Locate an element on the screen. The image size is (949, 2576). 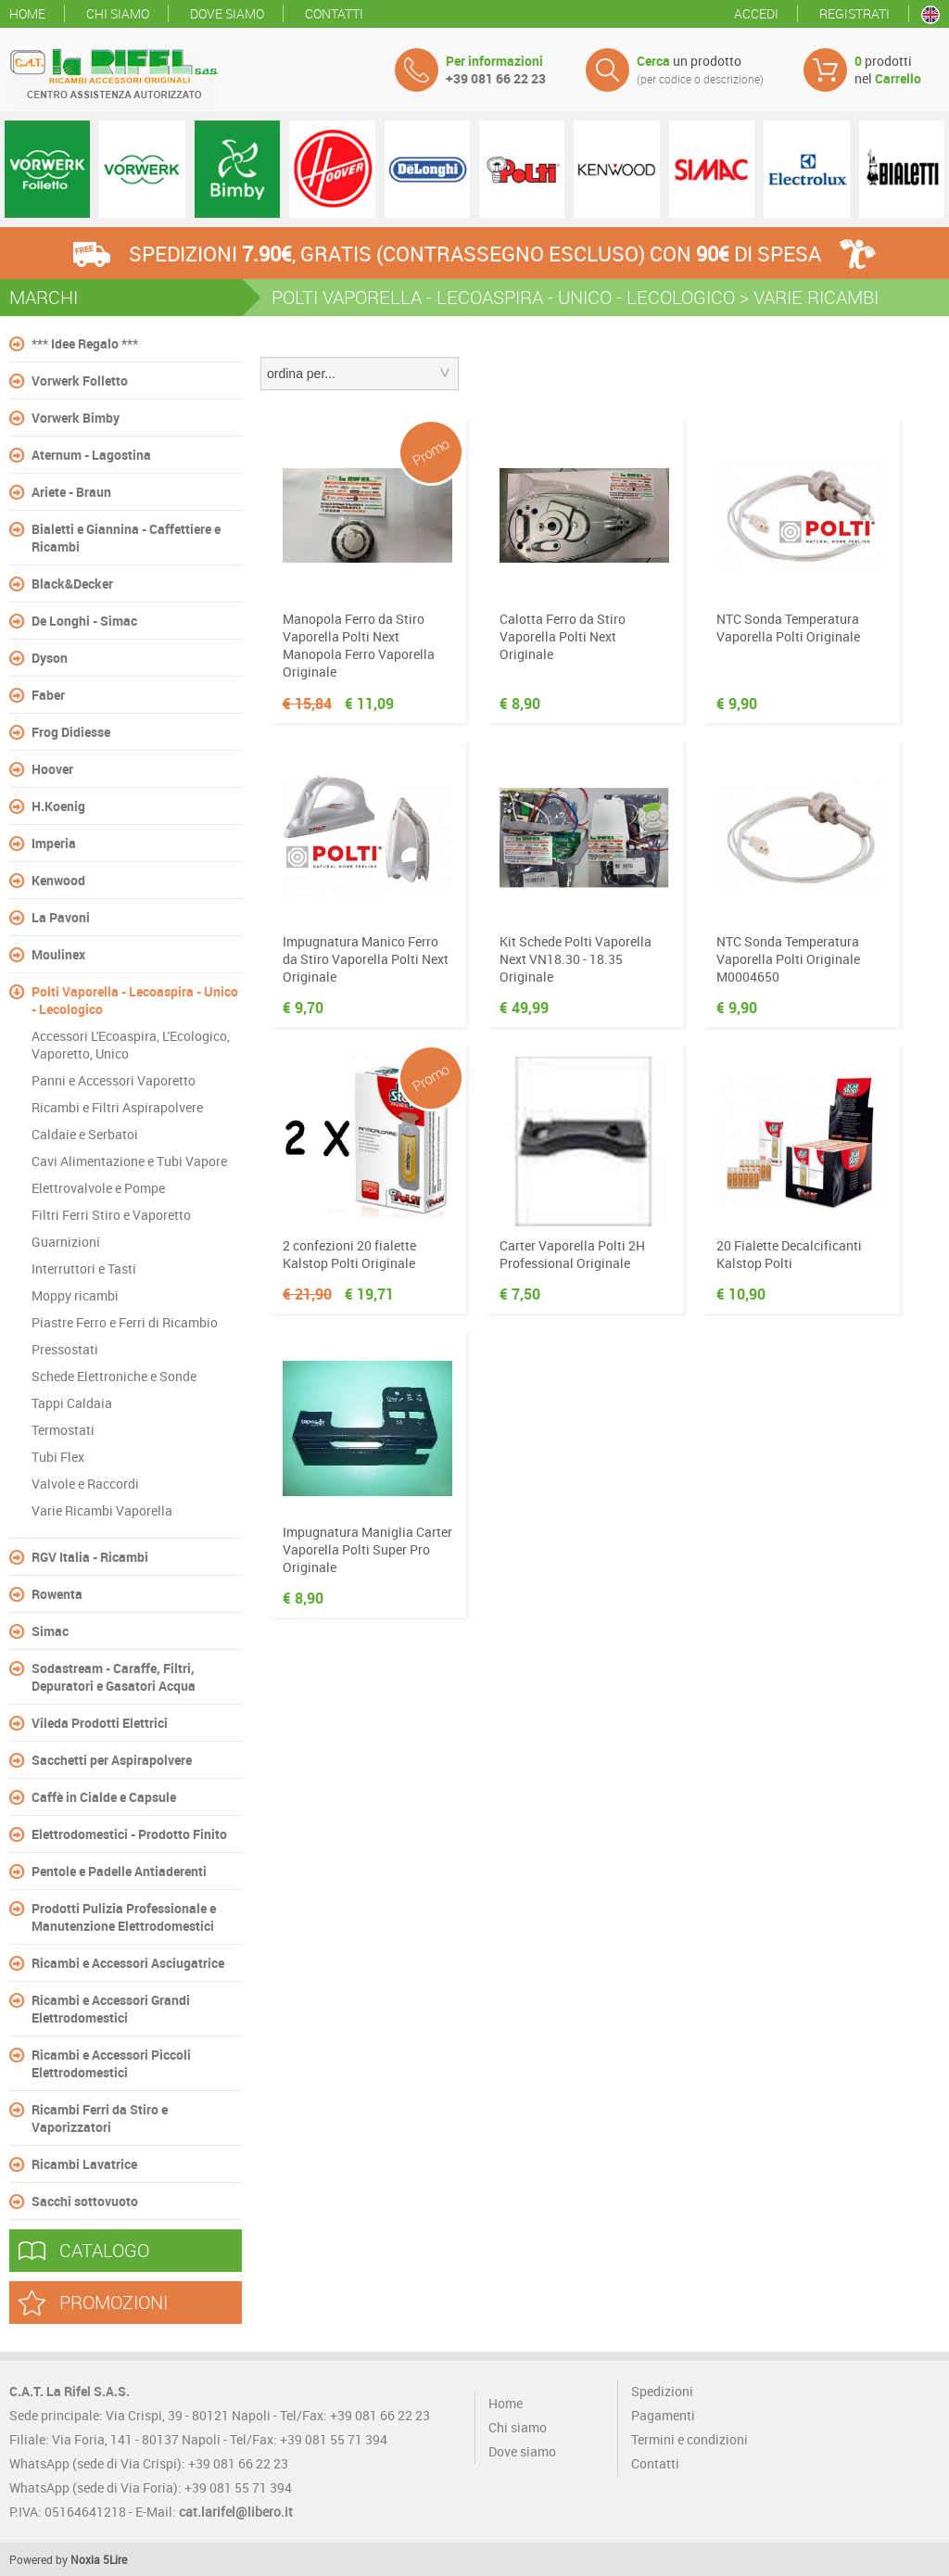
Accedi is located at coordinates (756, 13).